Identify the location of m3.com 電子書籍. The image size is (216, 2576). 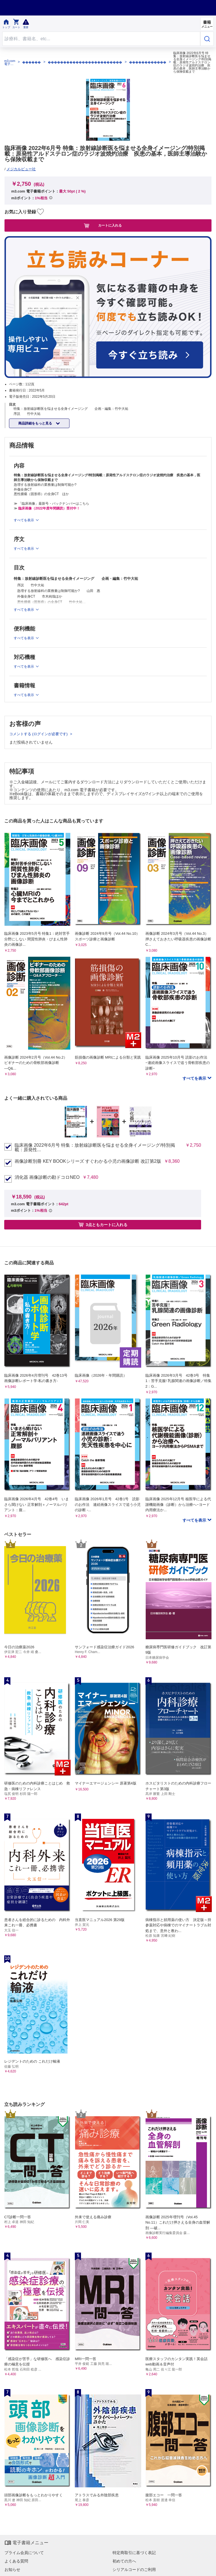
(9, 62).